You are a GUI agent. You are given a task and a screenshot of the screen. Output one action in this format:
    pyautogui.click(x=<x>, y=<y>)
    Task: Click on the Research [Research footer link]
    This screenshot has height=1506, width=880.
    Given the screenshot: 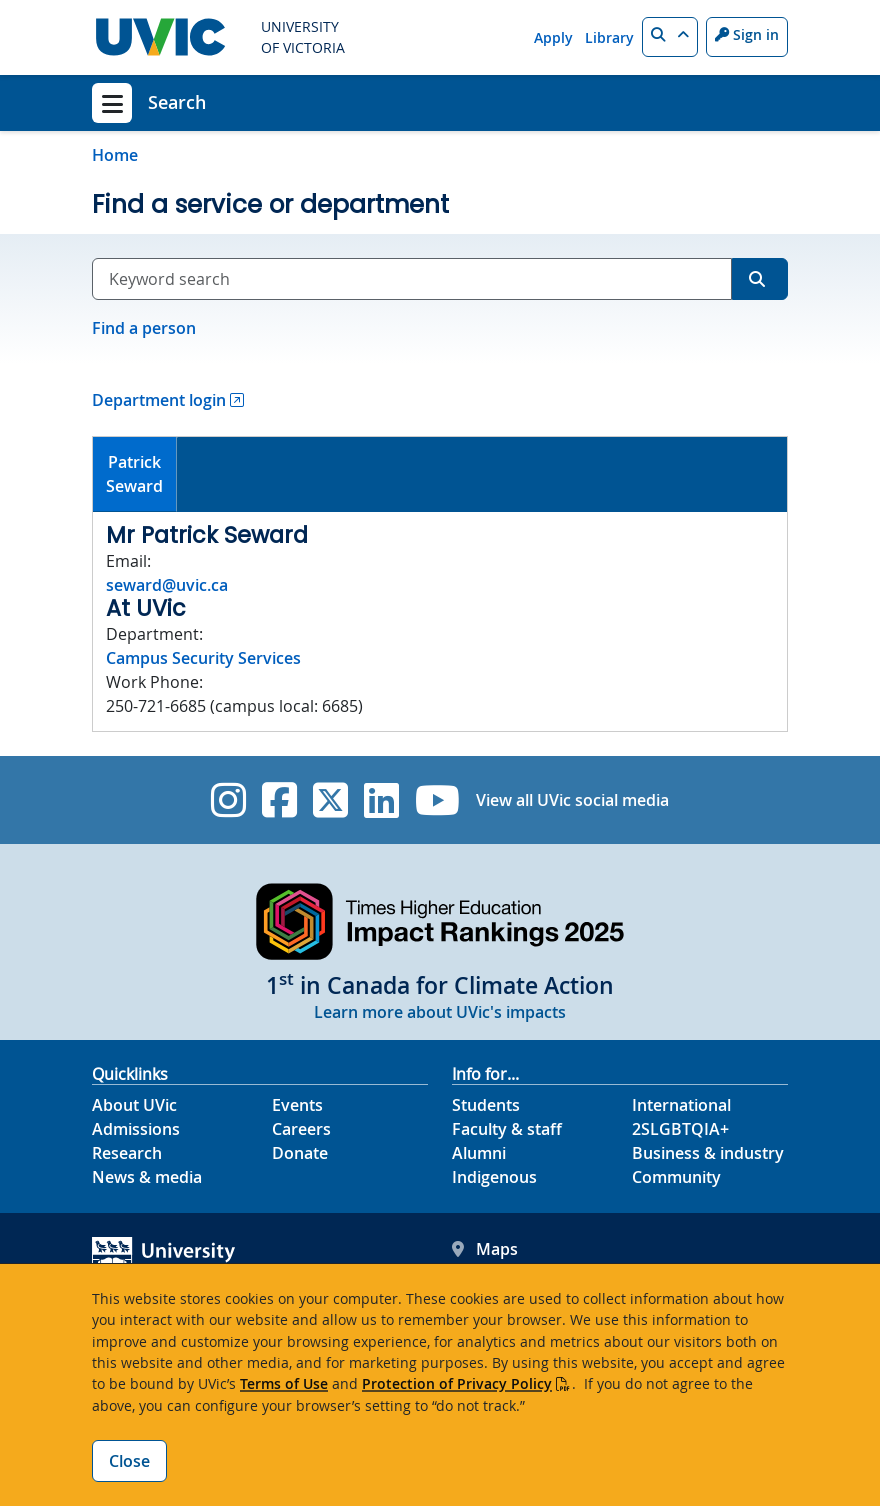 What is the action you would take?
    pyautogui.click(x=127, y=1153)
    